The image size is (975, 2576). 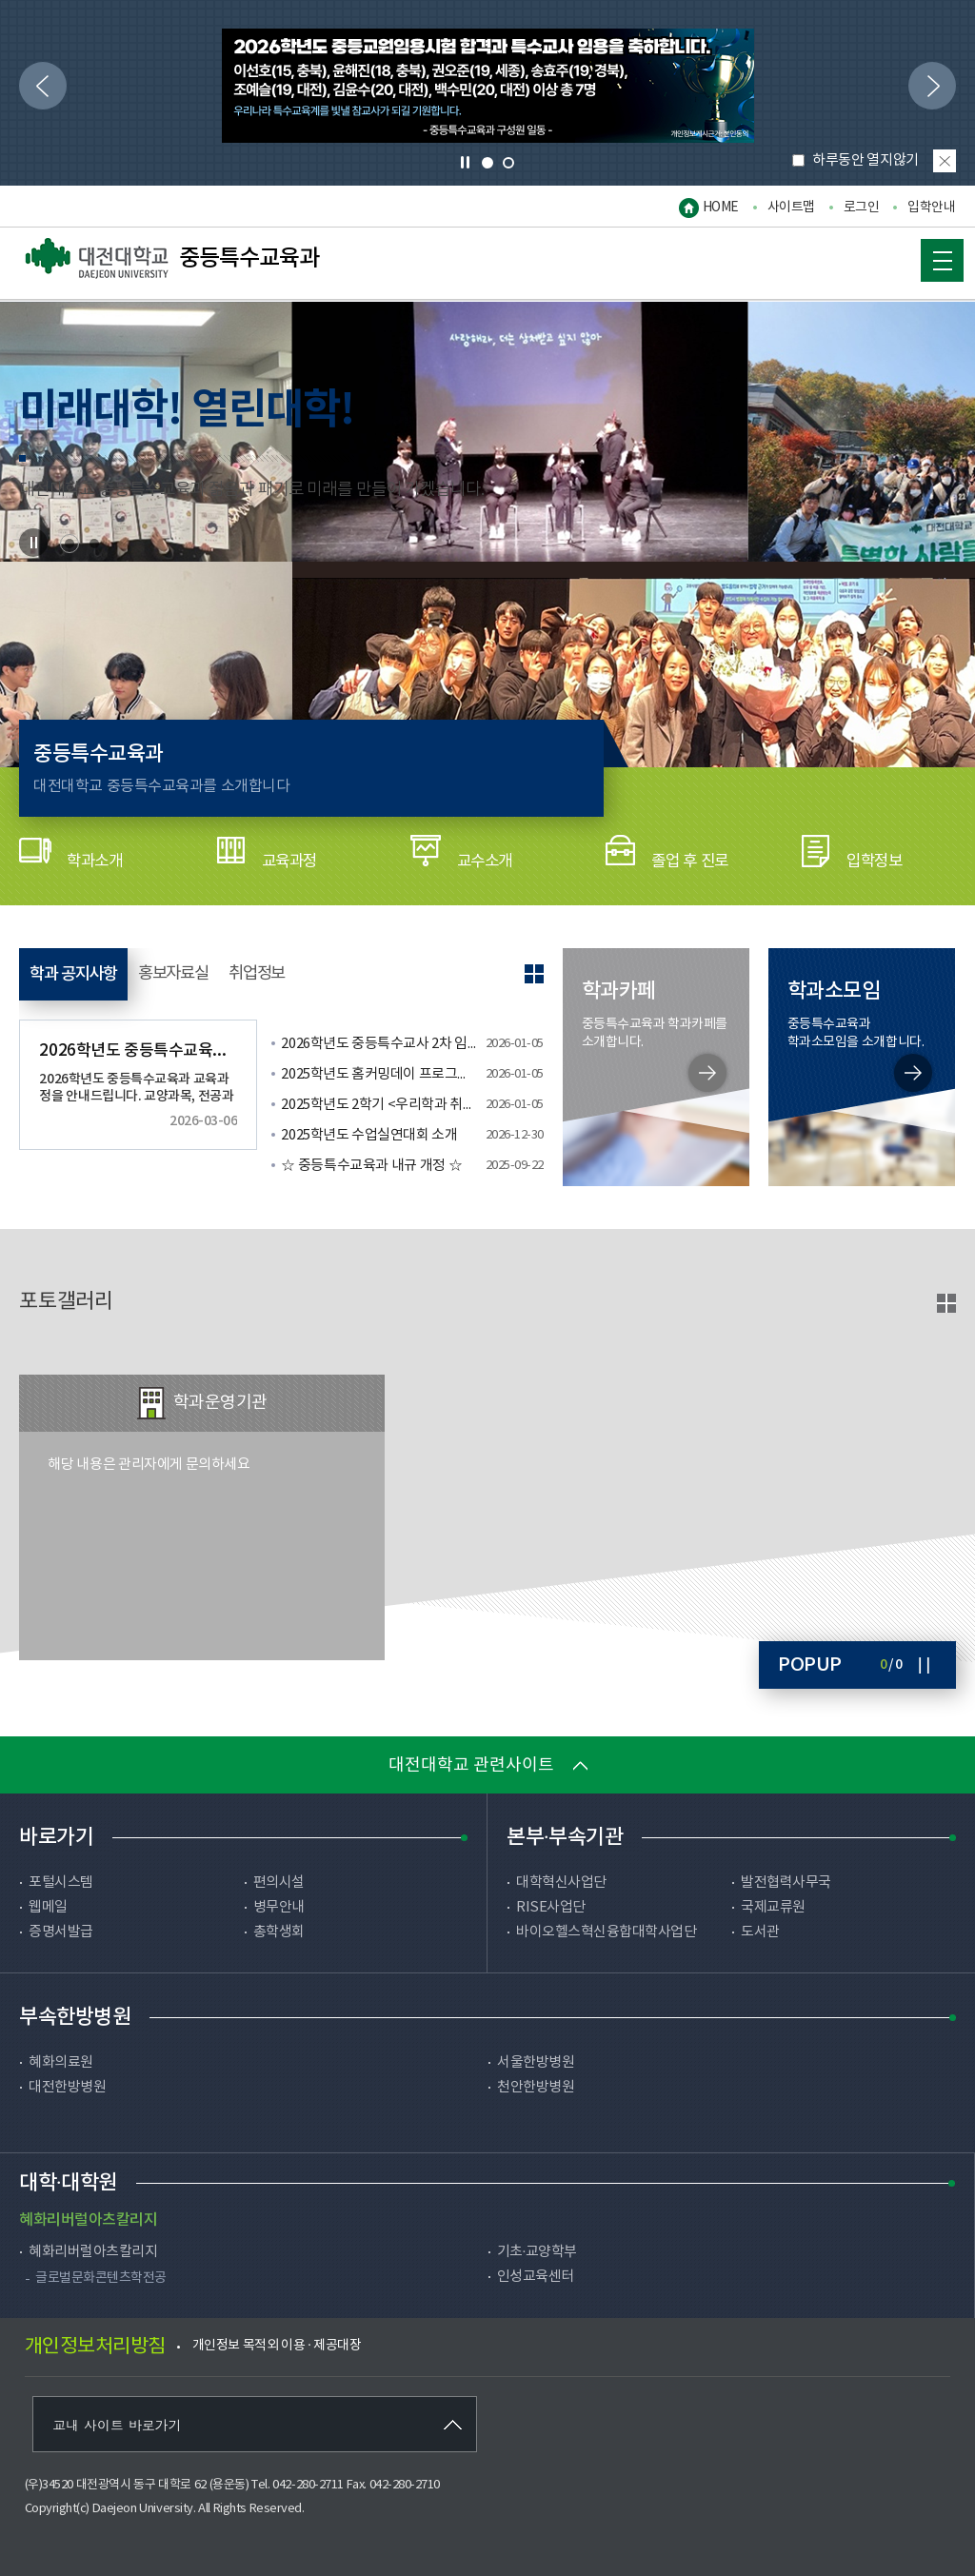 What do you see at coordinates (760, 1932) in the screenshot?
I see `도서관` at bounding box center [760, 1932].